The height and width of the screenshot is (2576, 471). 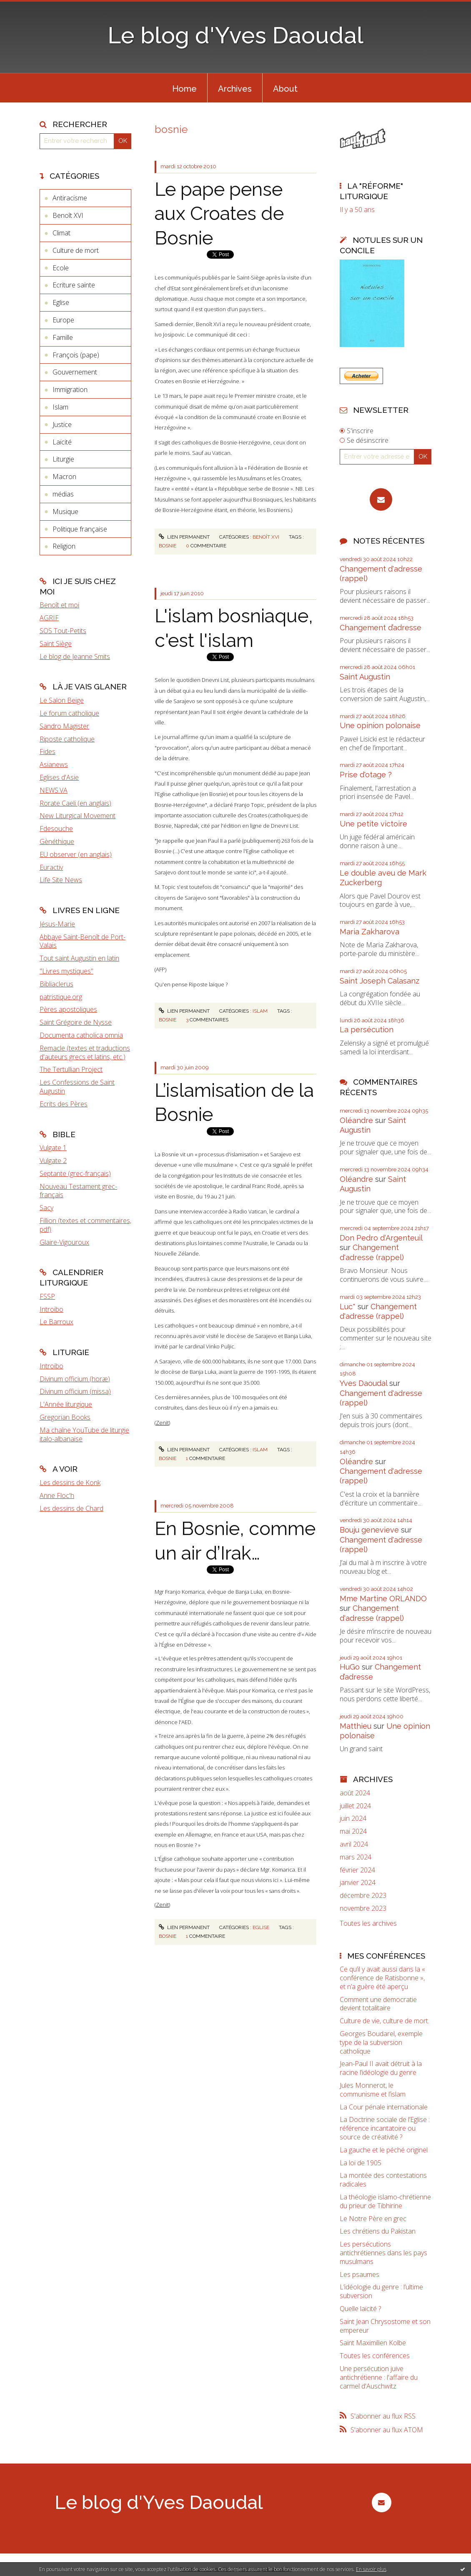 I want to click on Musique, so click(x=65, y=511).